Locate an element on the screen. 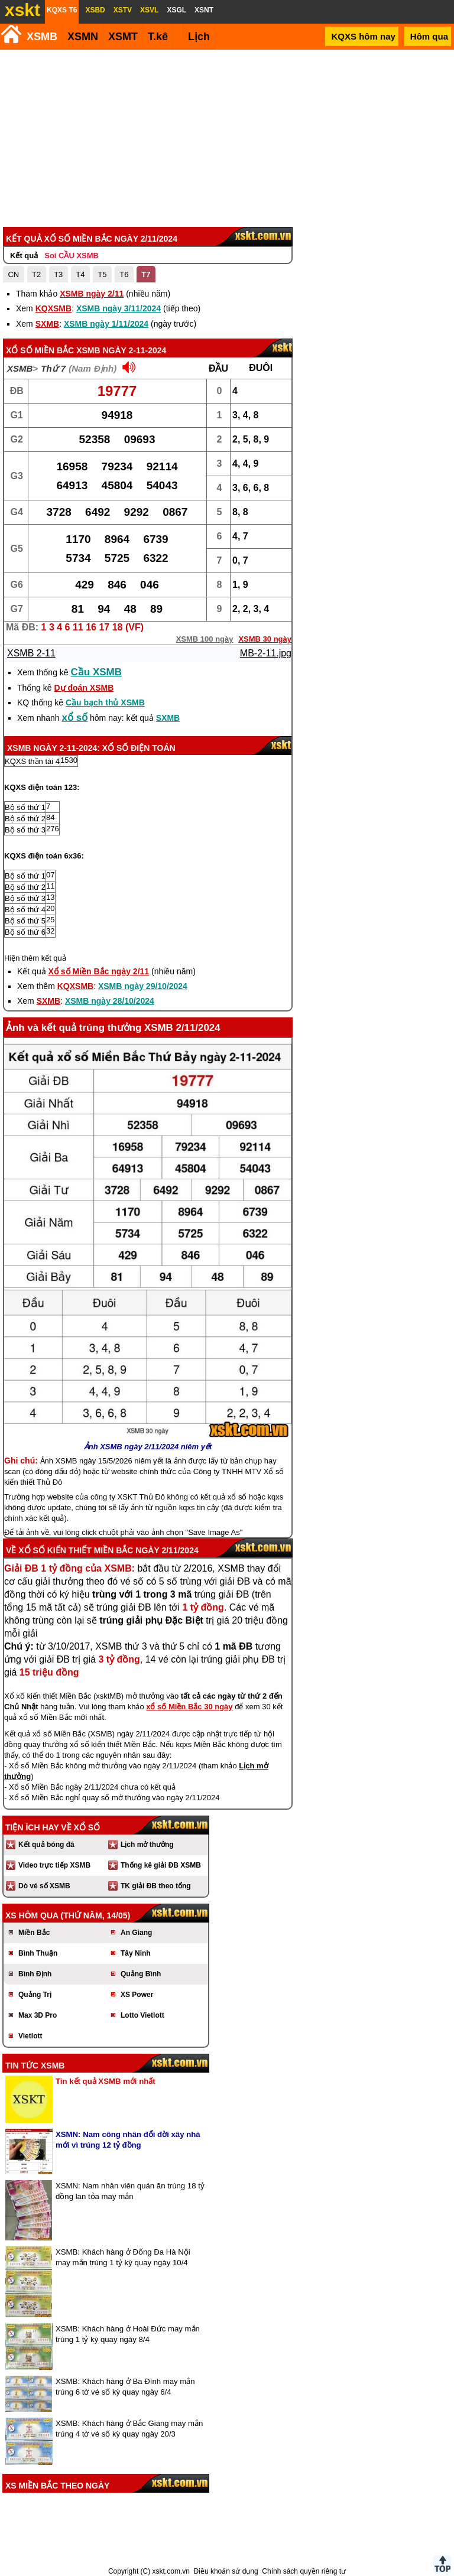 This screenshot has height=2576, width=454. XS hôm qua is located at coordinates (32, 1915).